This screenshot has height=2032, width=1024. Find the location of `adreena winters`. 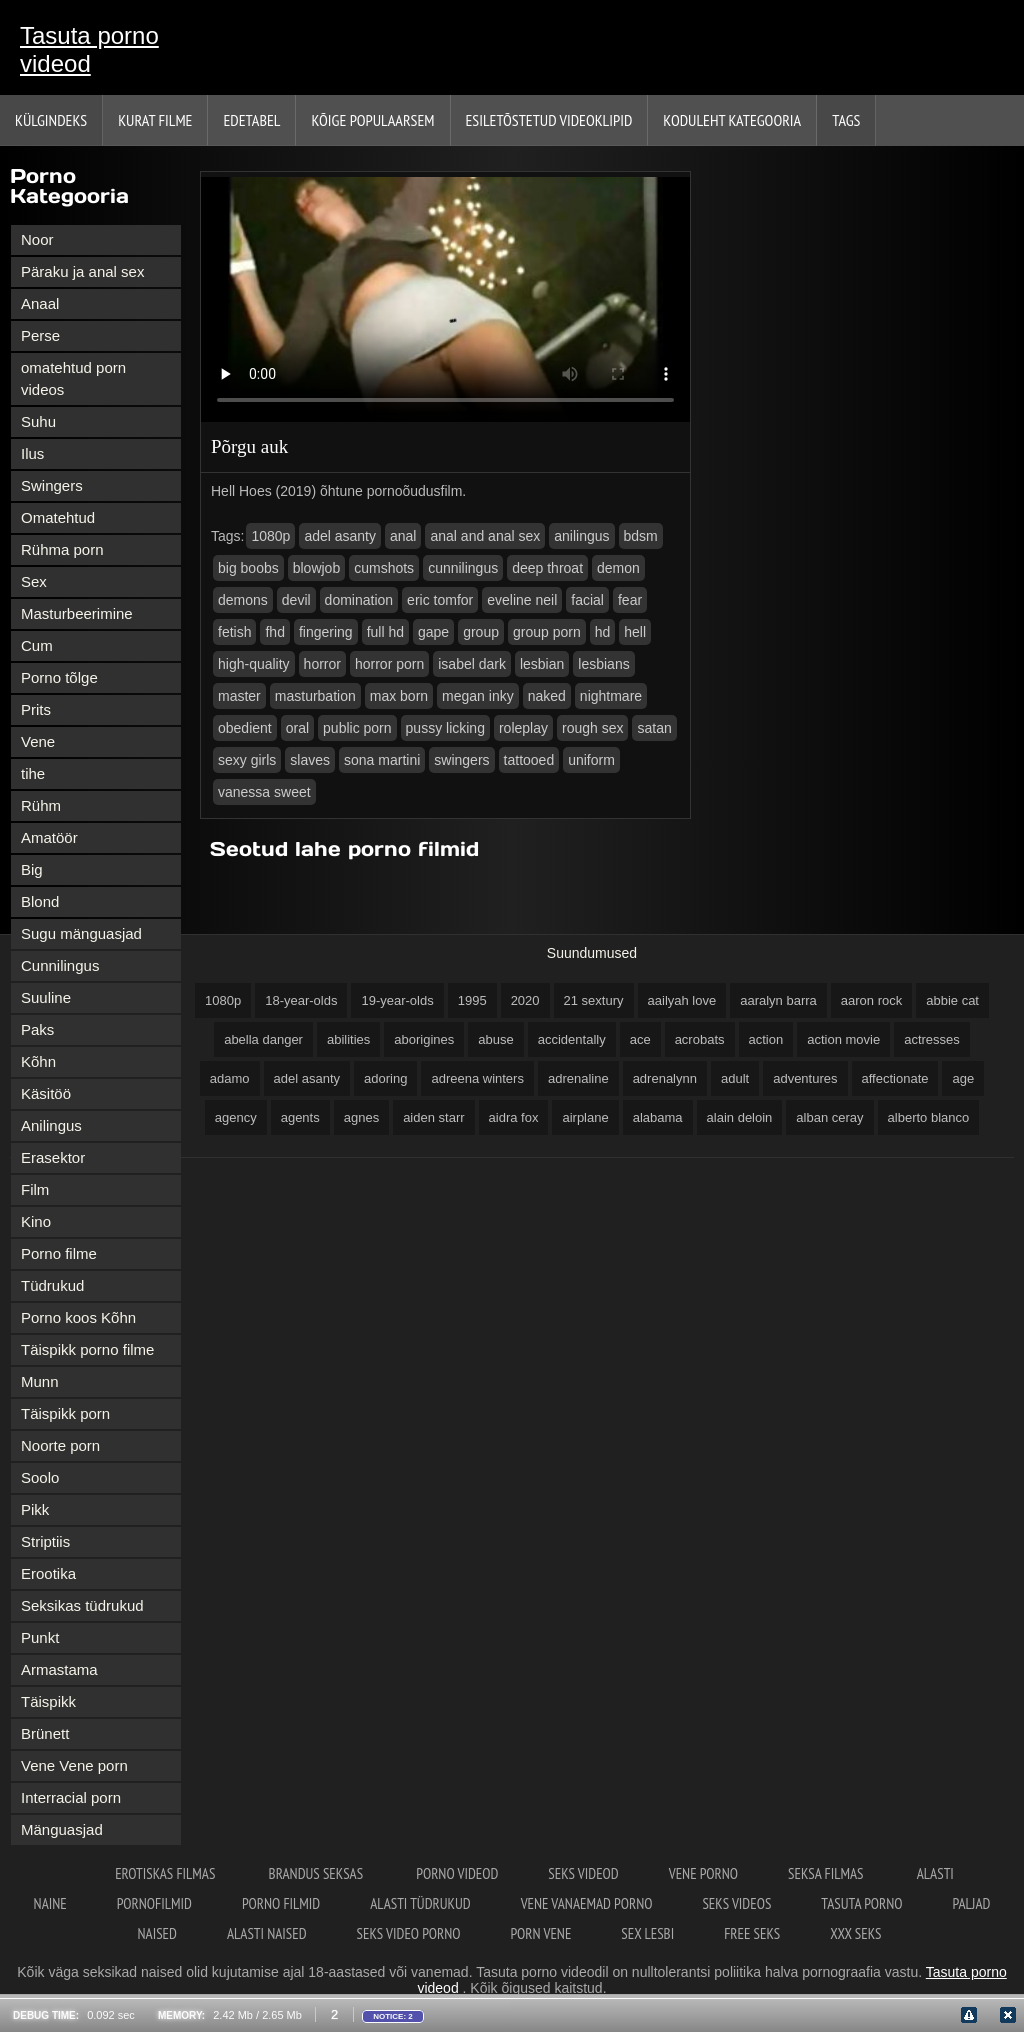

adreena winters is located at coordinates (477, 1078).